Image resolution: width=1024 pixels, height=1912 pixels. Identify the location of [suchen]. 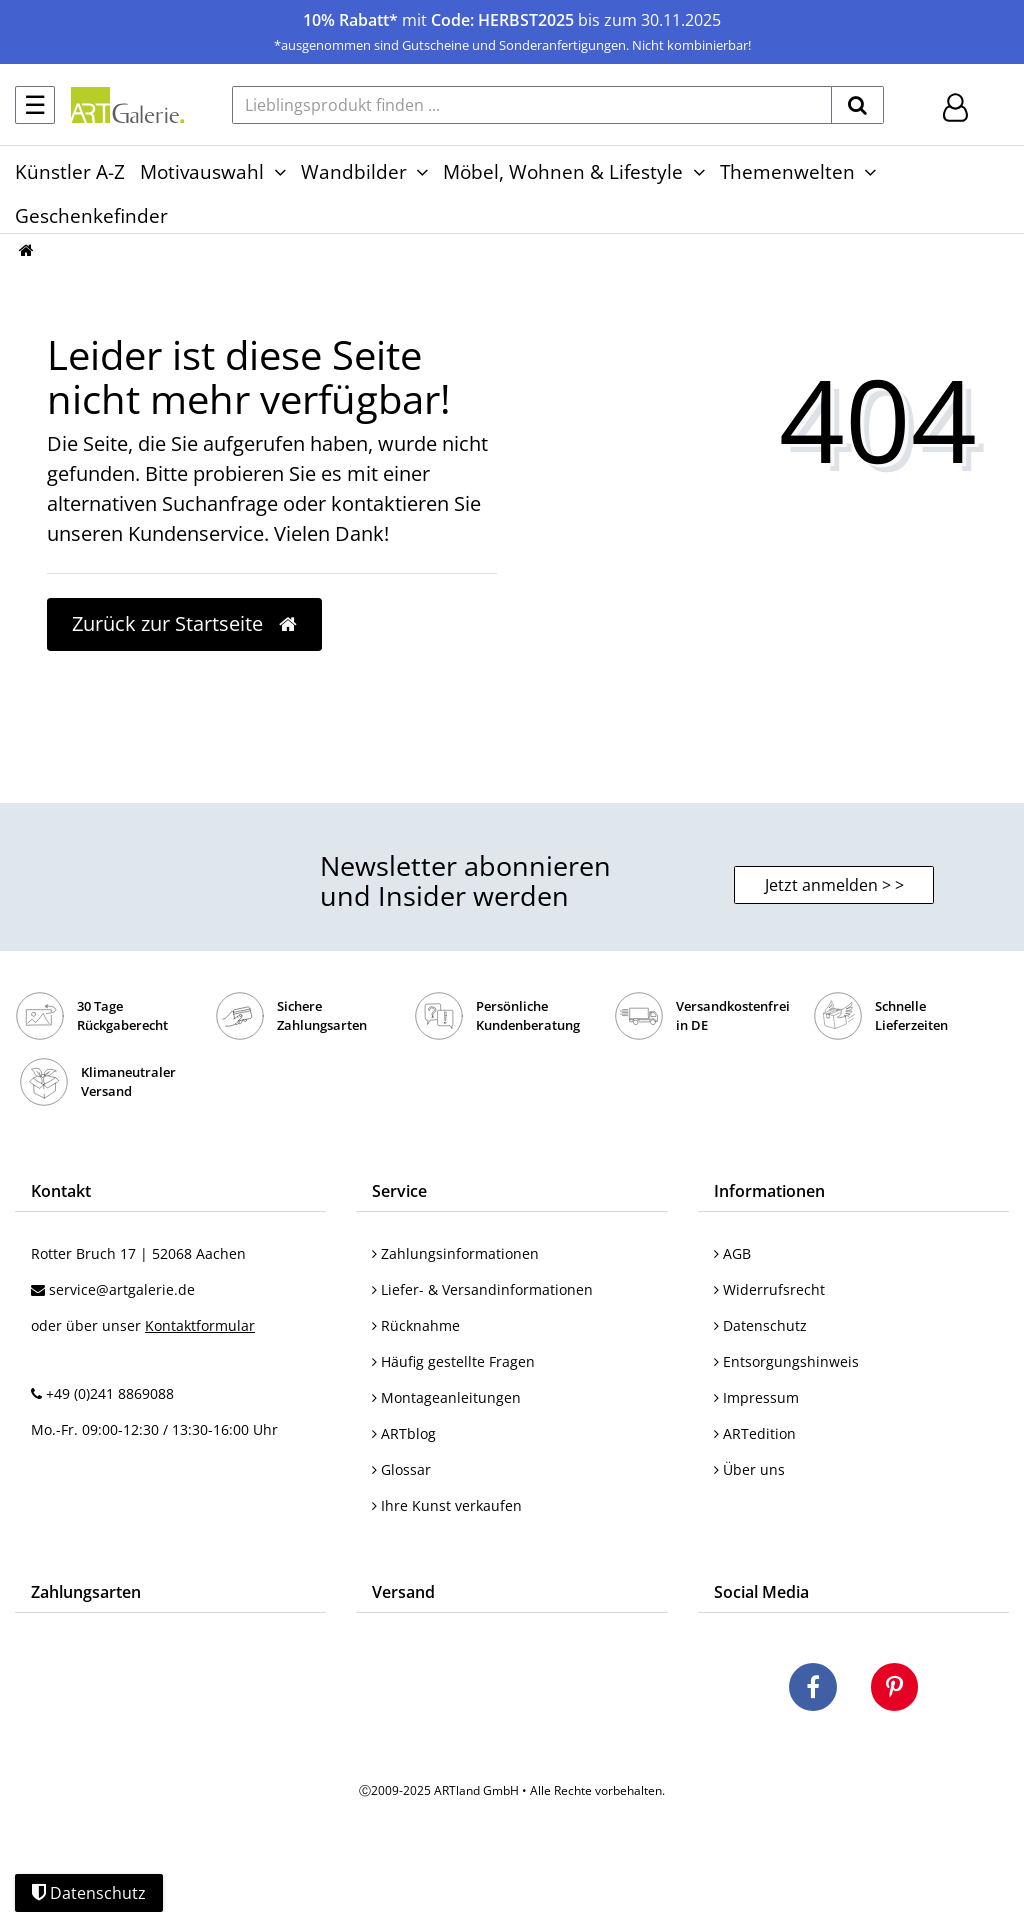
(857, 105).